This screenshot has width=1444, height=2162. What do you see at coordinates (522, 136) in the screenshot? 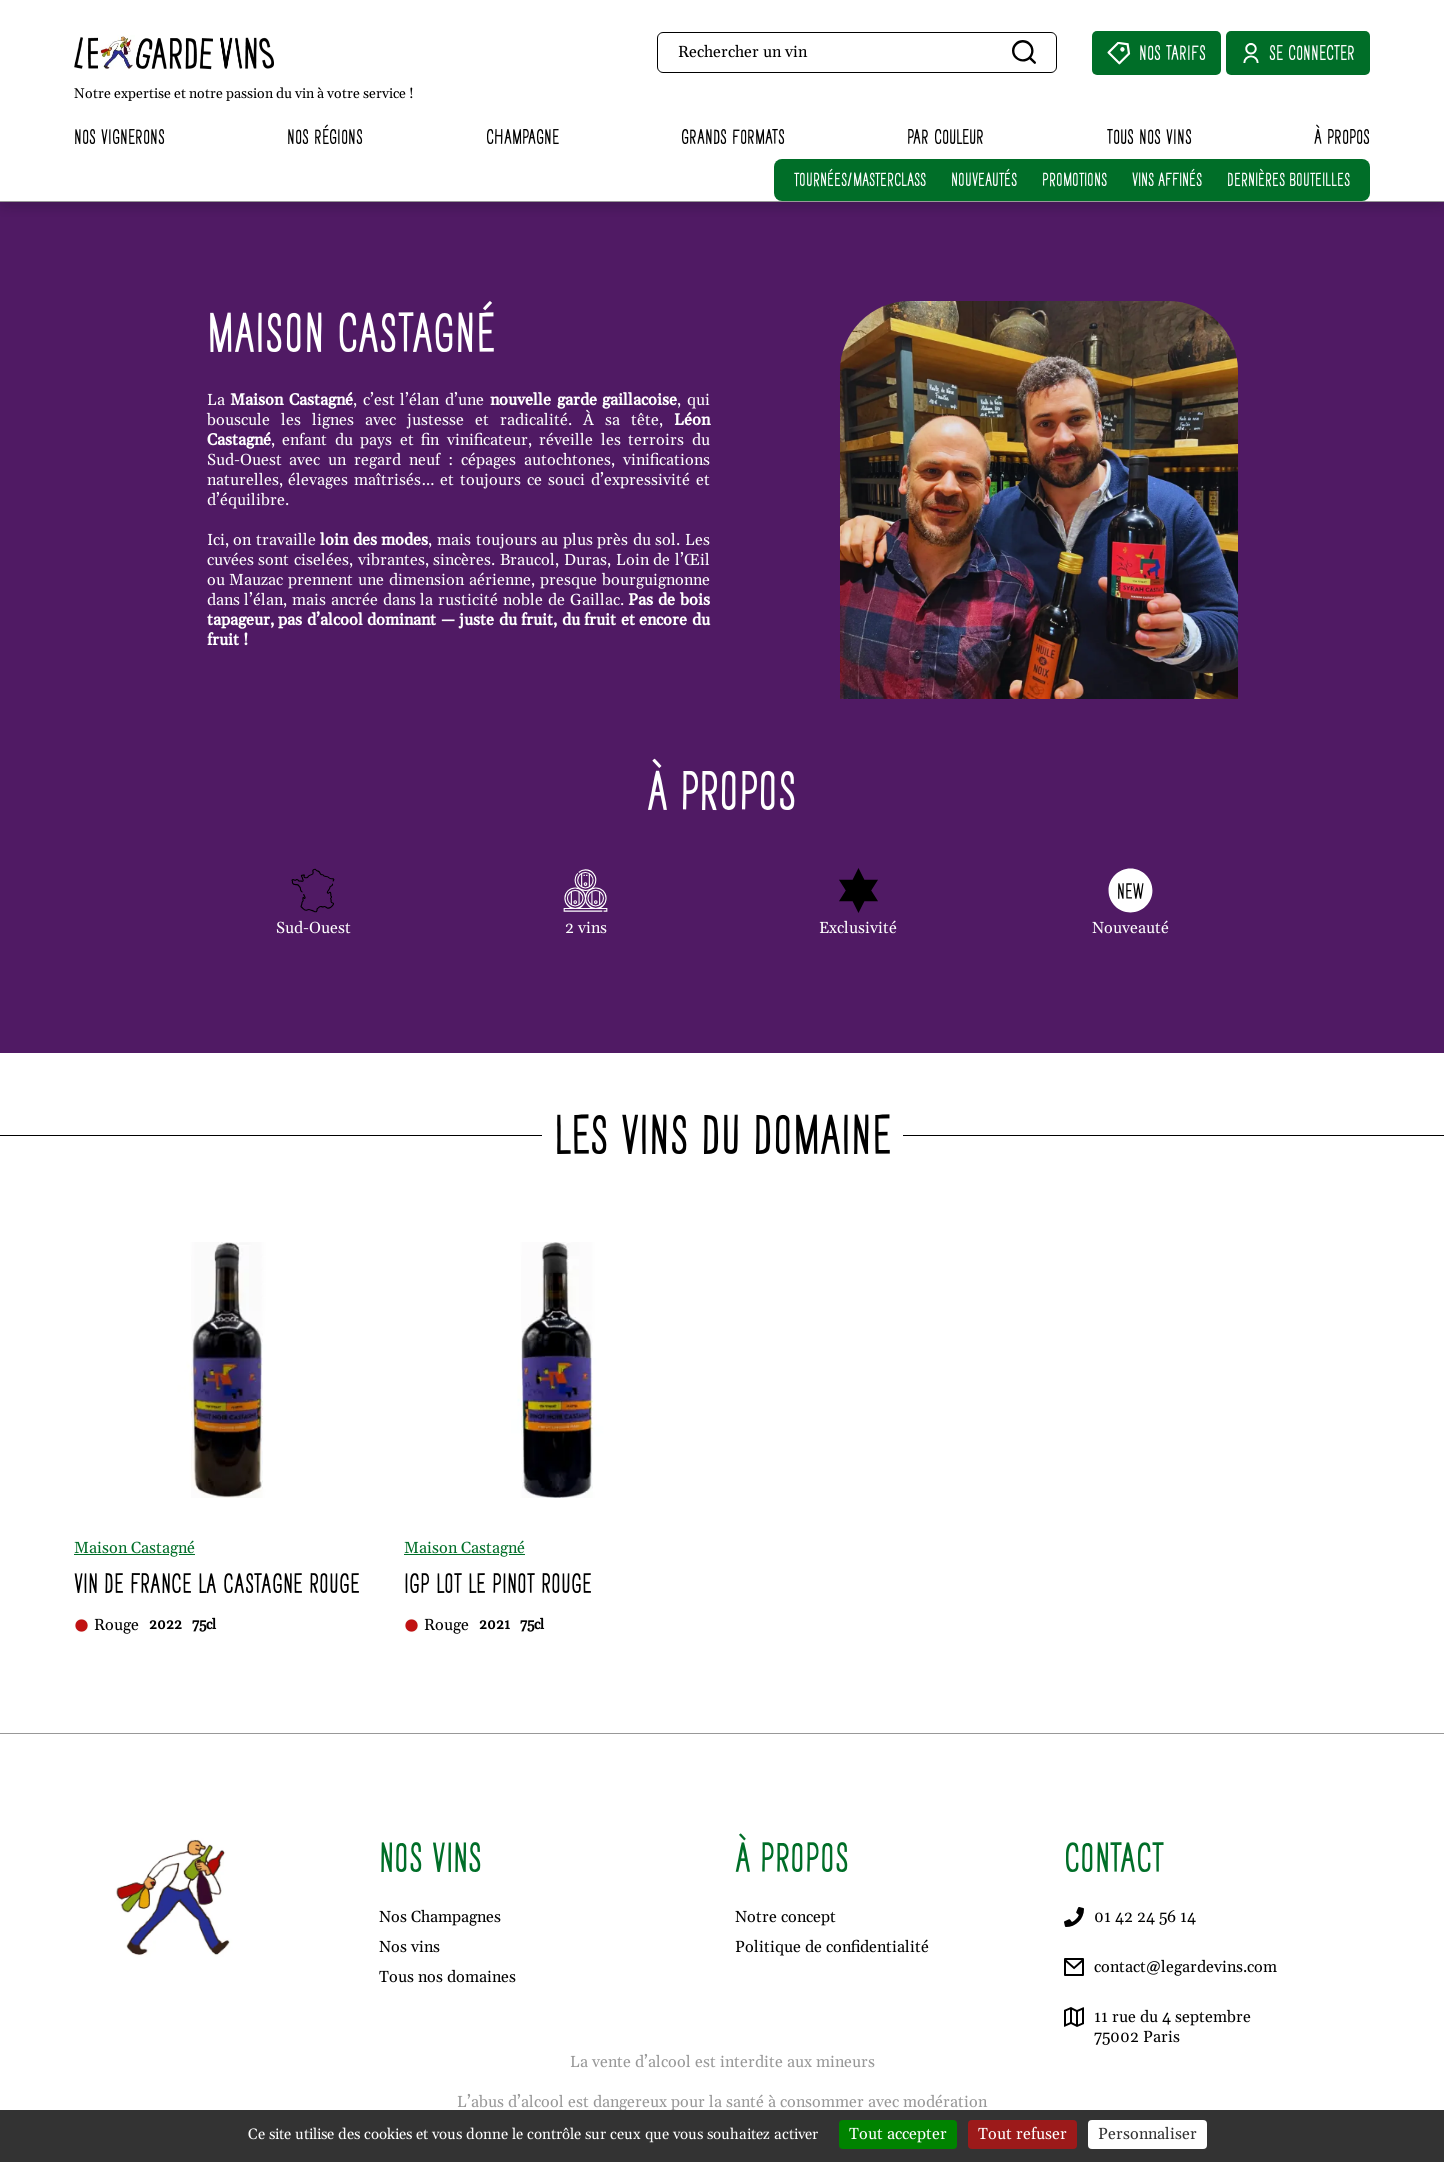
I see `Champagne` at bounding box center [522, 136].